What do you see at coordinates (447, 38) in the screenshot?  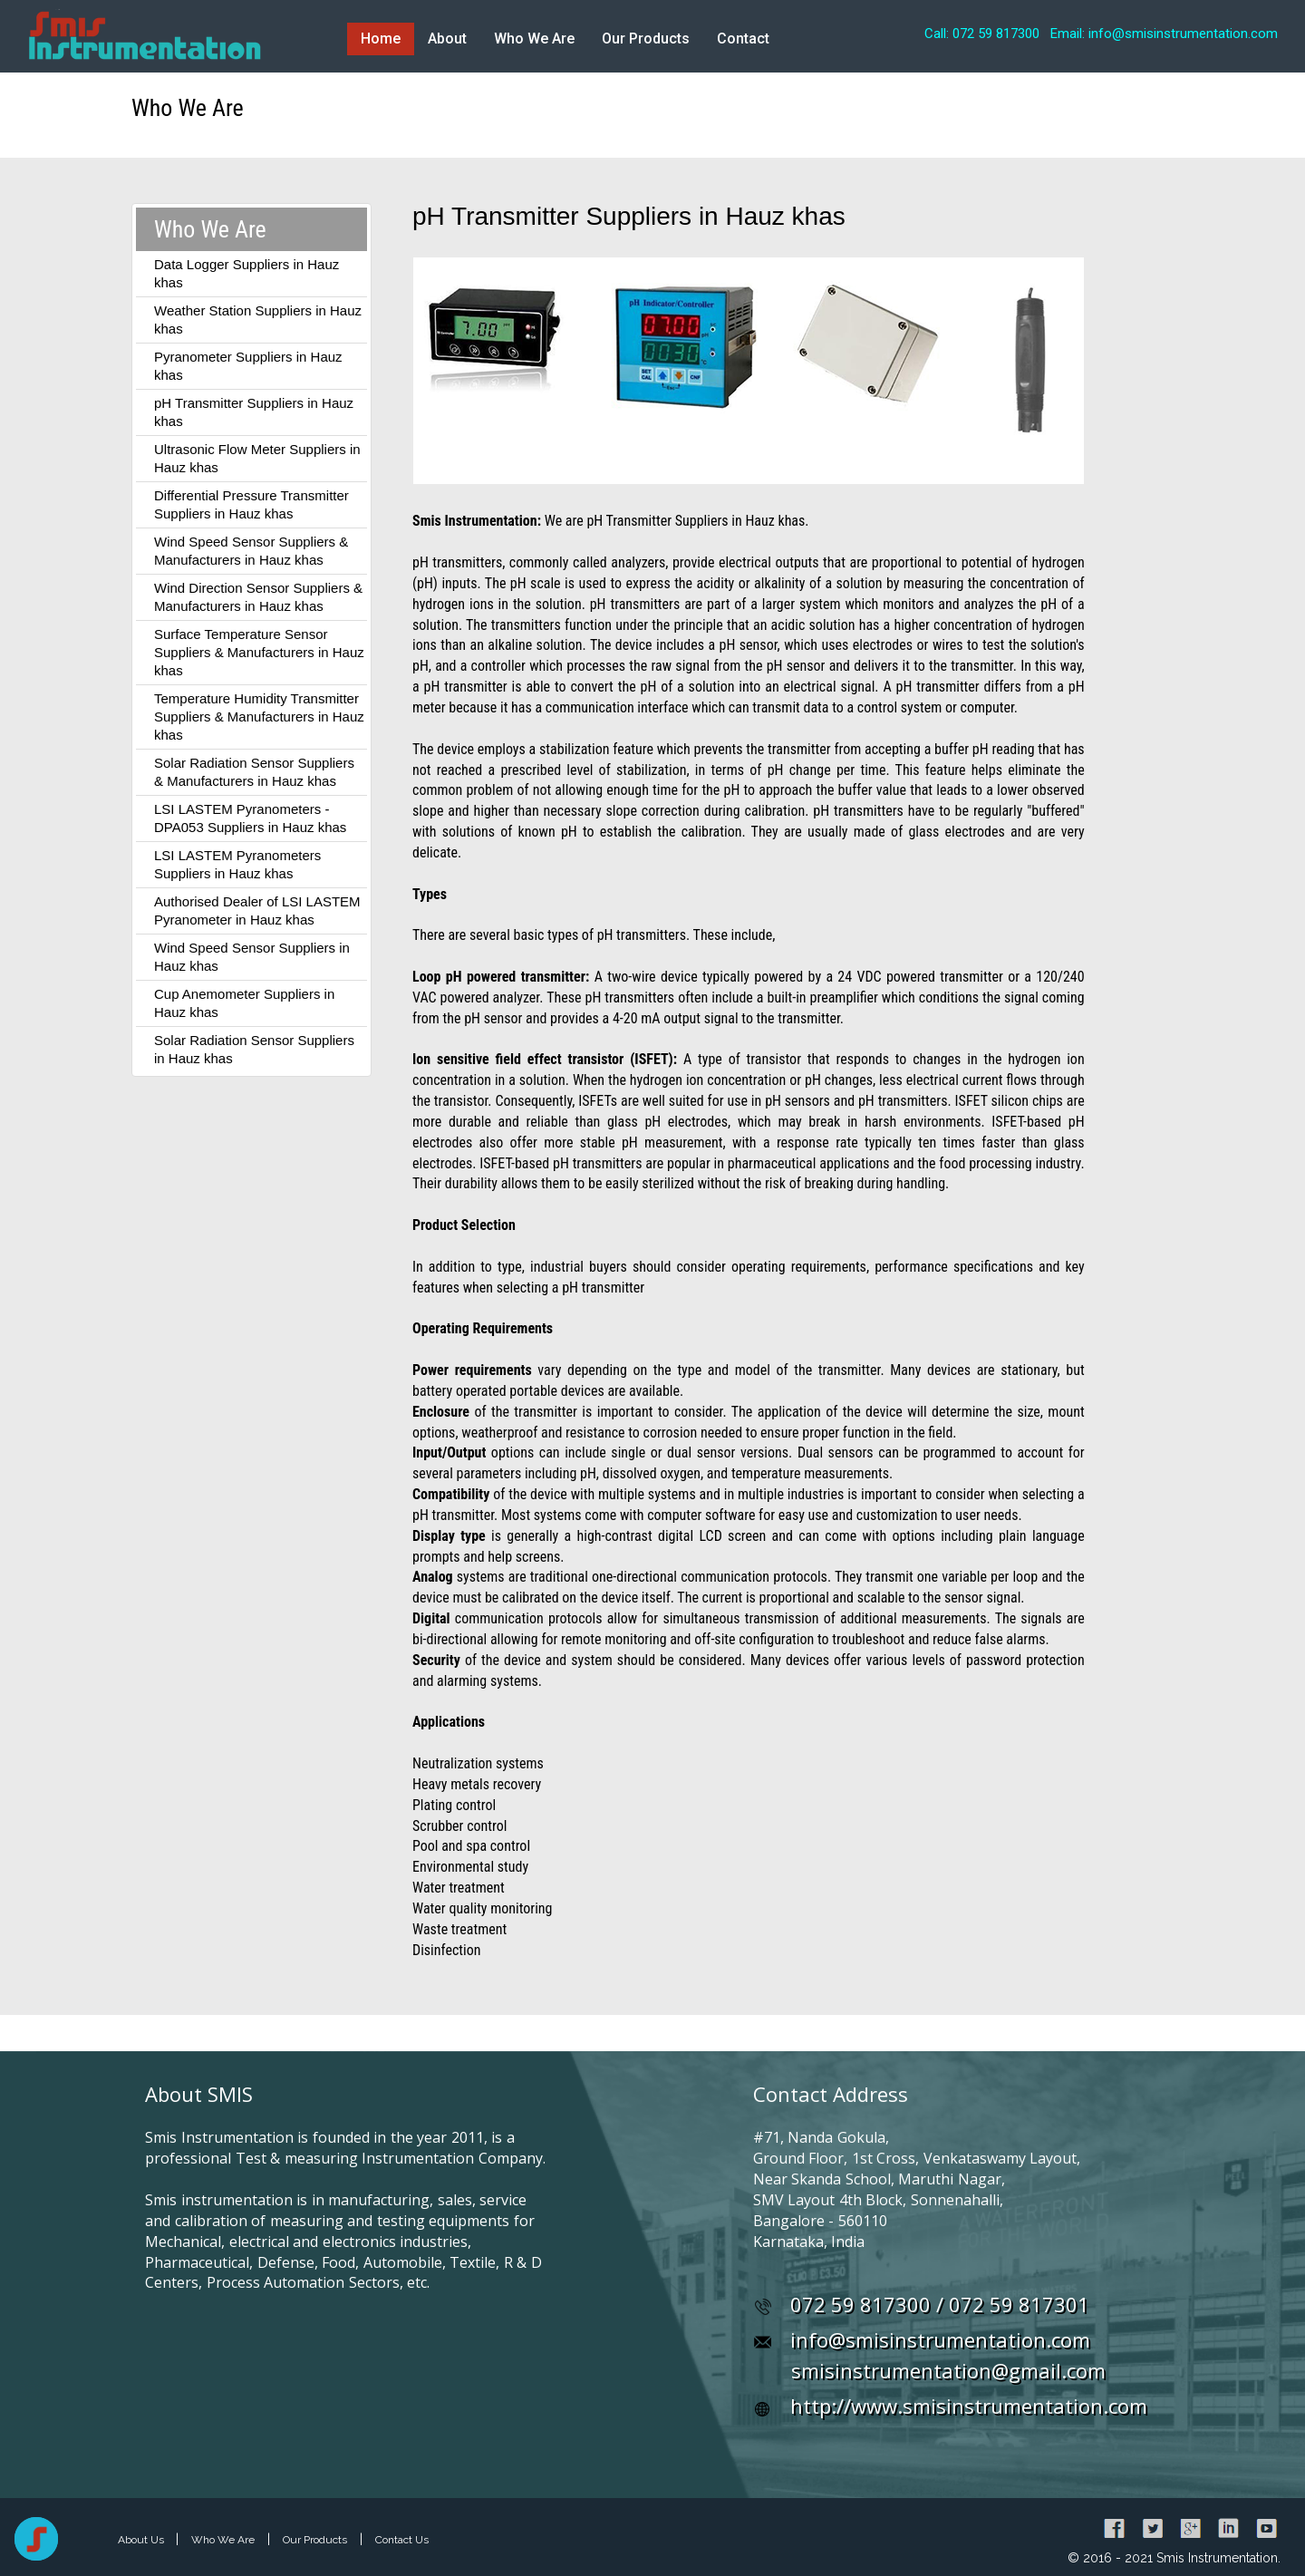 I see `About` at bounding box center [447, 38].